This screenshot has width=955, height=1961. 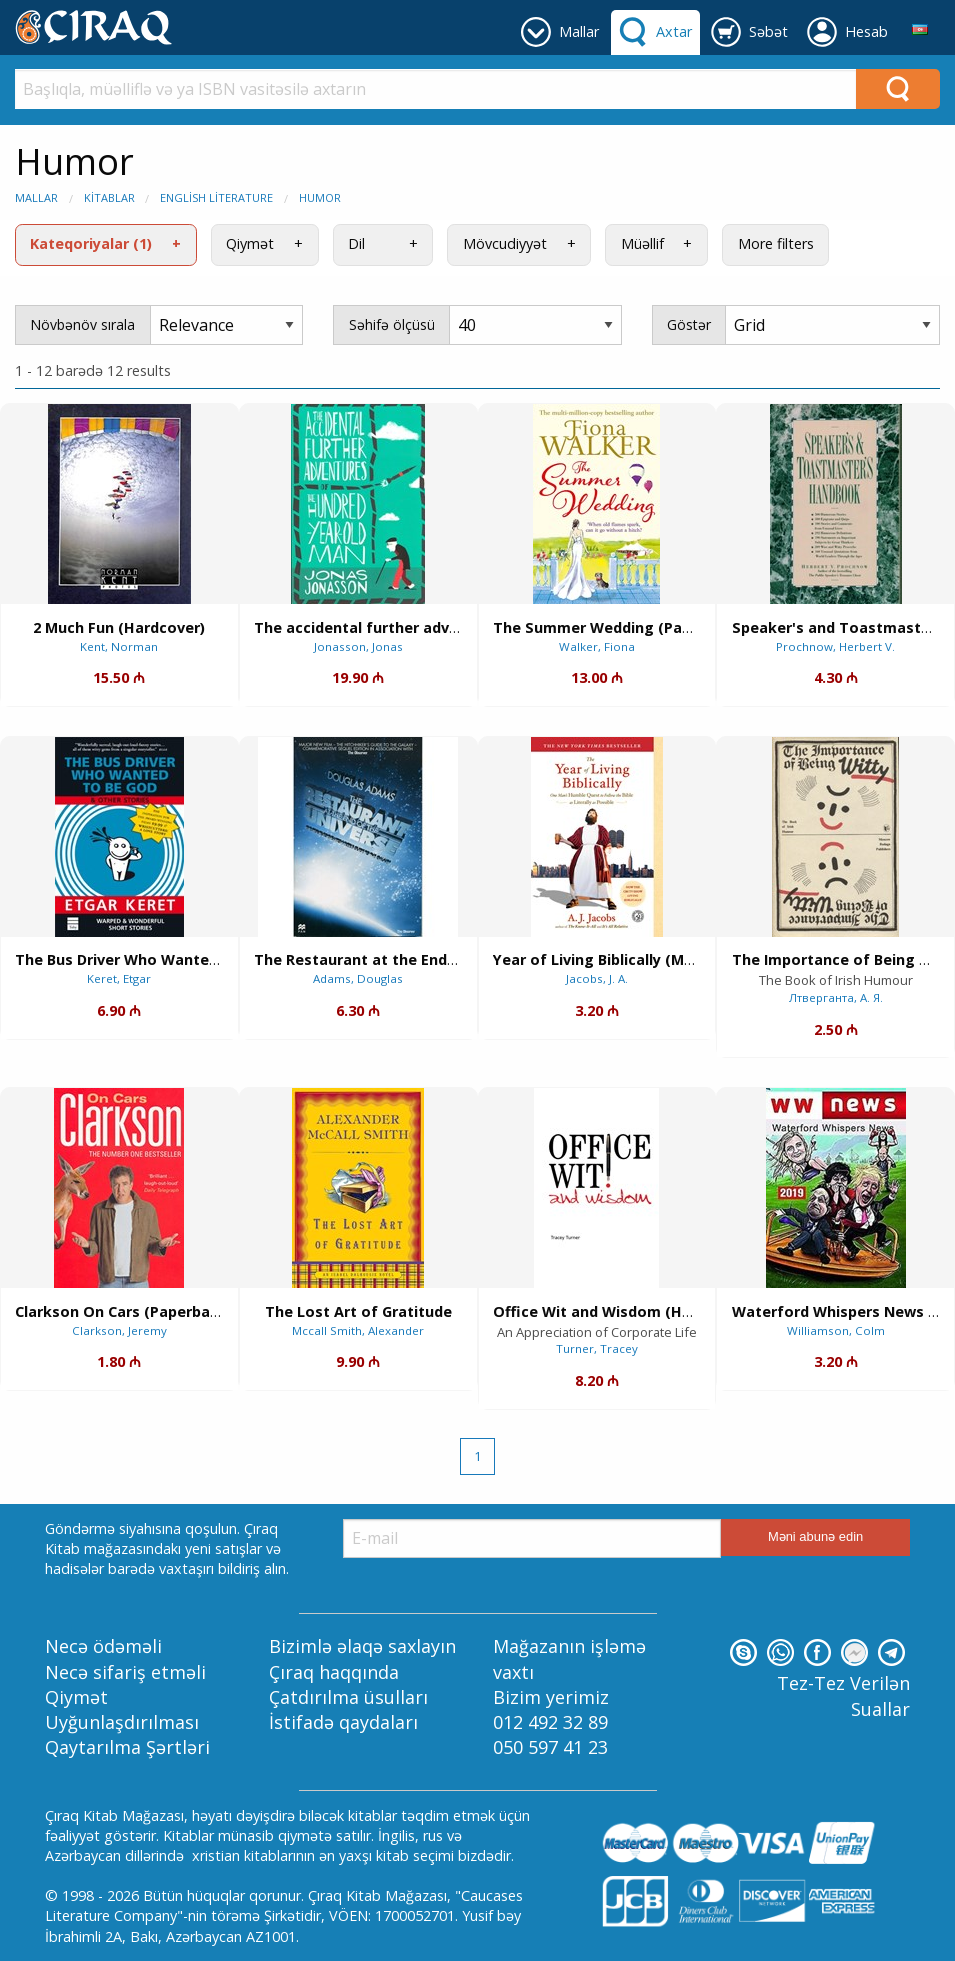 What do you see at coordinates (392, 324) in the screenshot?
I see `Səhifə ölçüsü` at bounding box center [392, 324].